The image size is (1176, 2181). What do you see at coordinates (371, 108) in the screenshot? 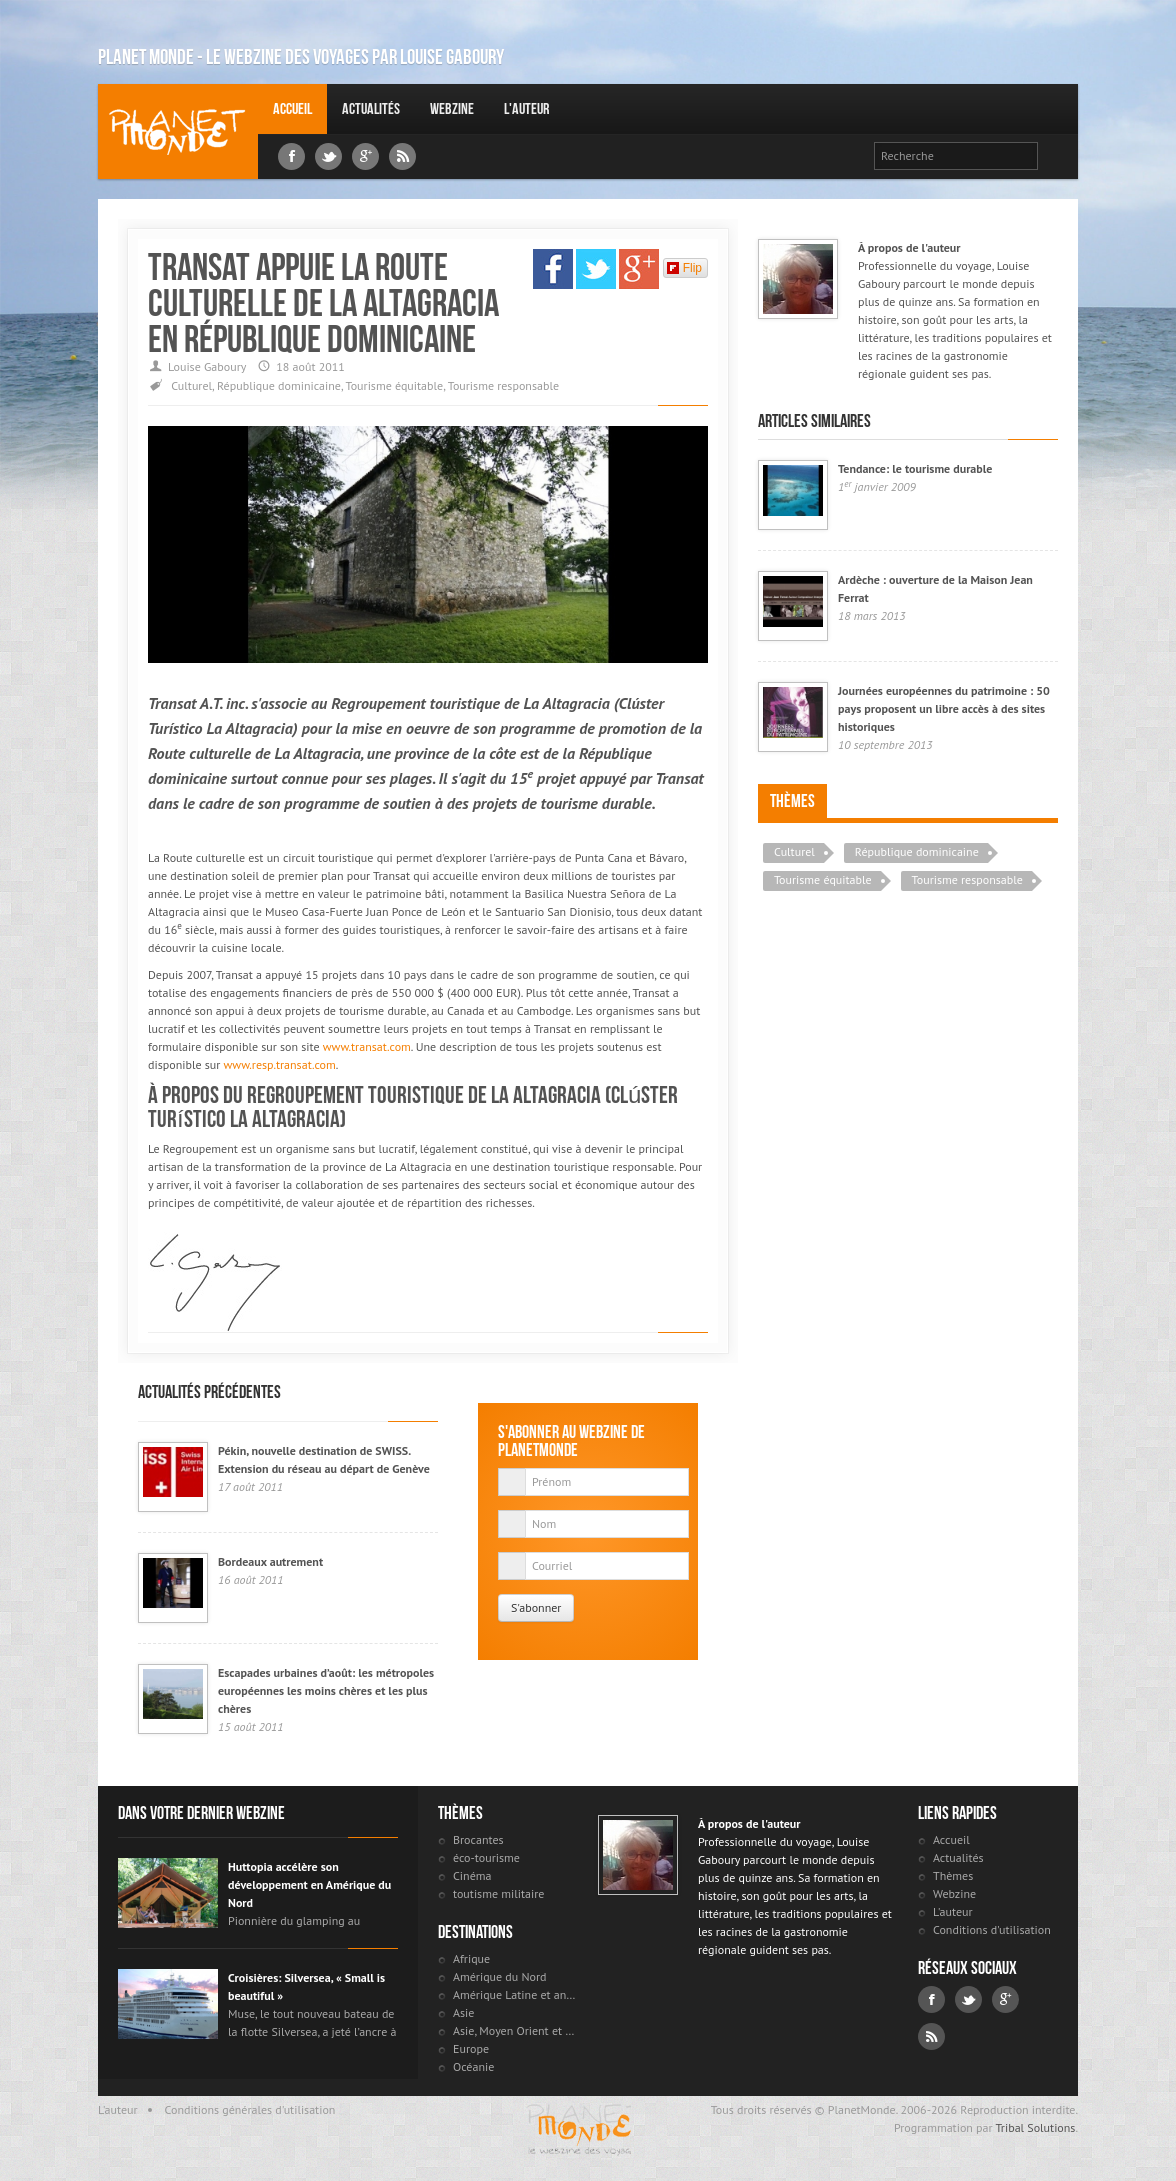
I see `Actualités` at bounding box center [371, 108].